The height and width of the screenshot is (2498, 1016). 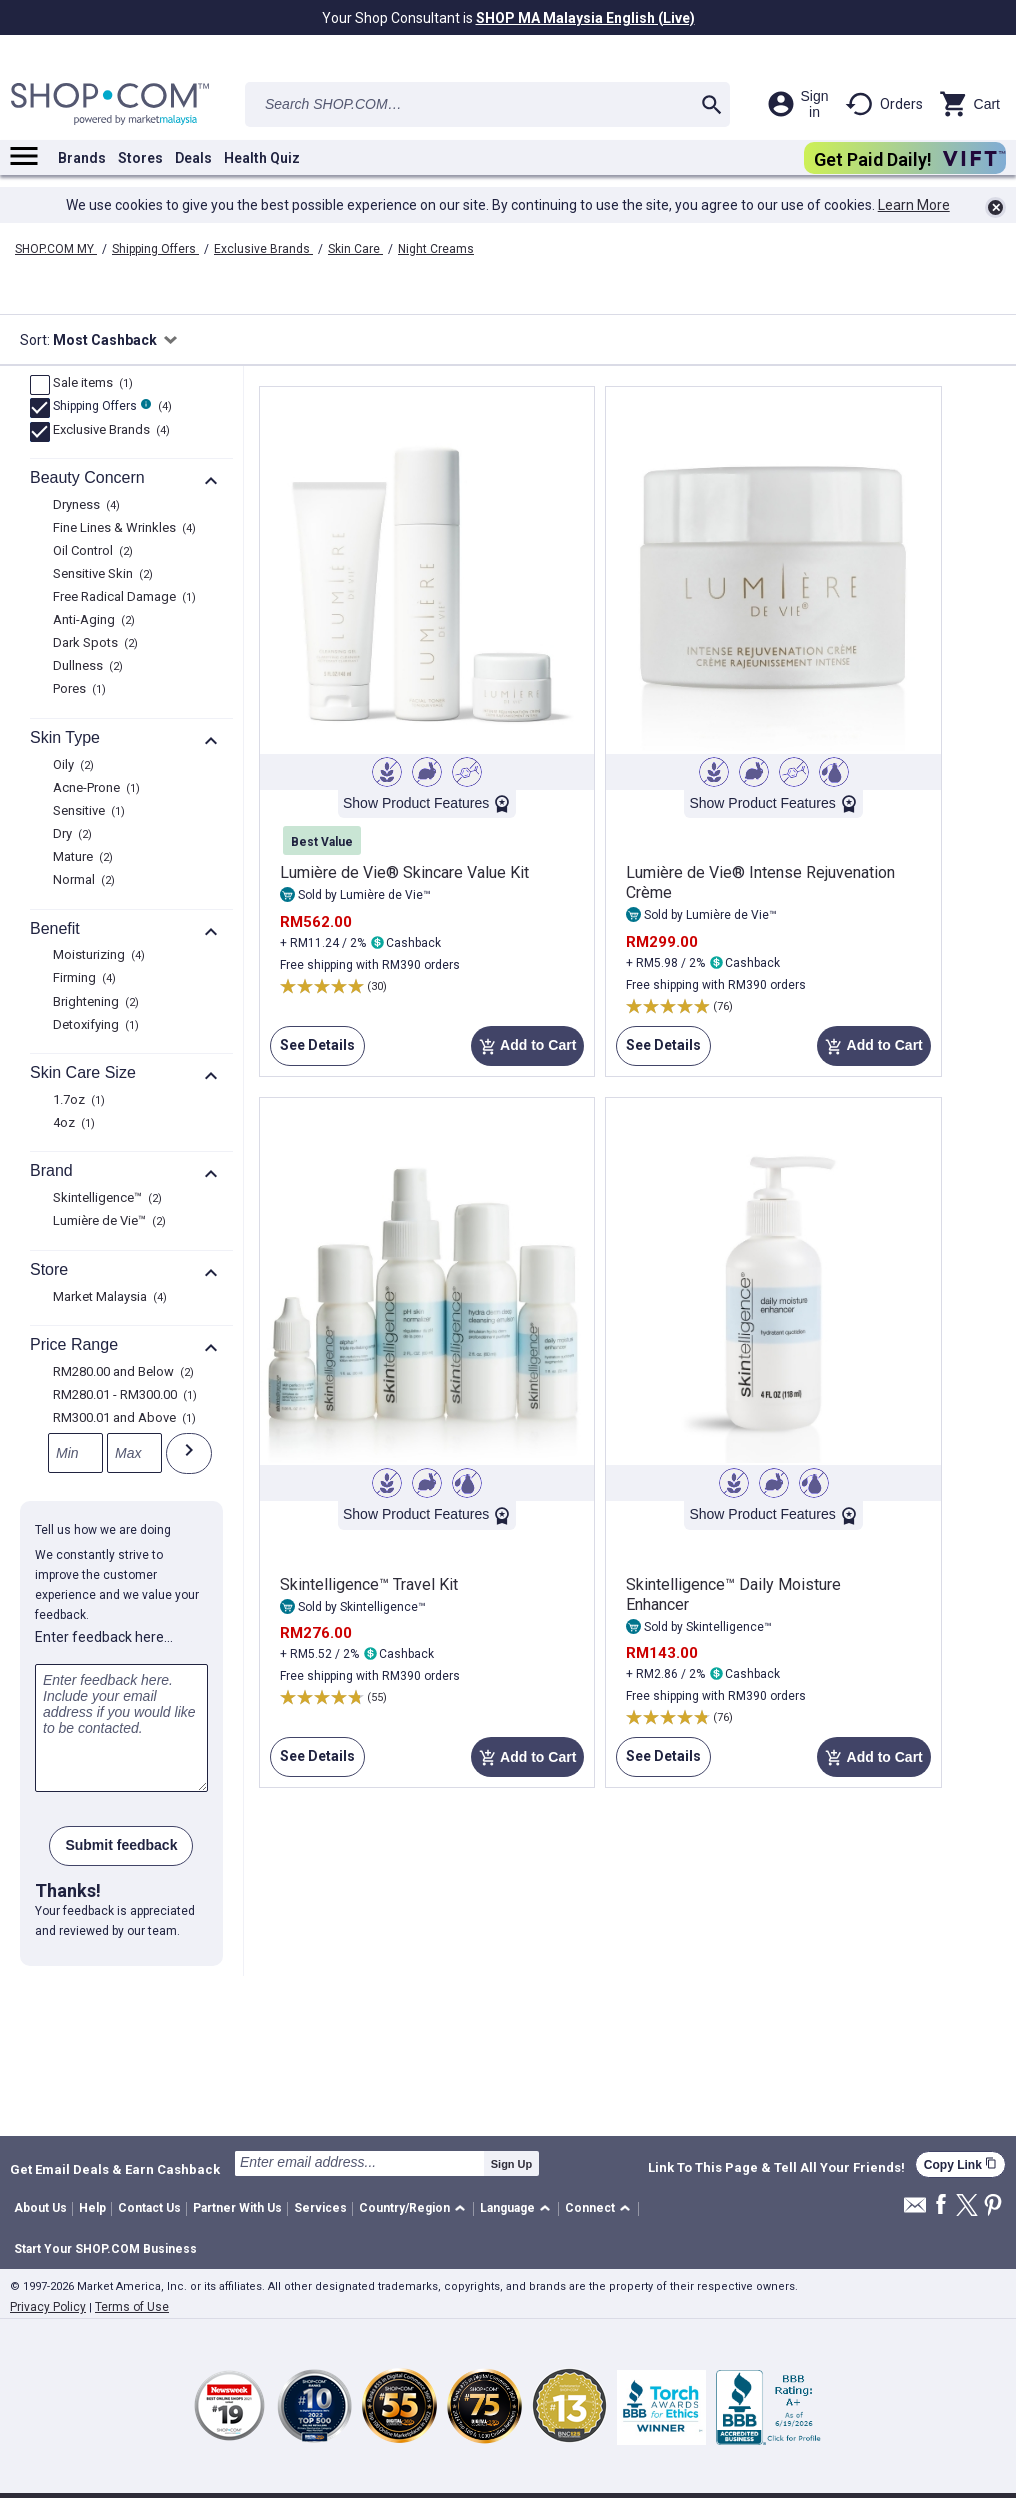 What do you see at coordinates (90, 384) in the screenshot?
I see `Sale items` at bounding box center [90, 384].